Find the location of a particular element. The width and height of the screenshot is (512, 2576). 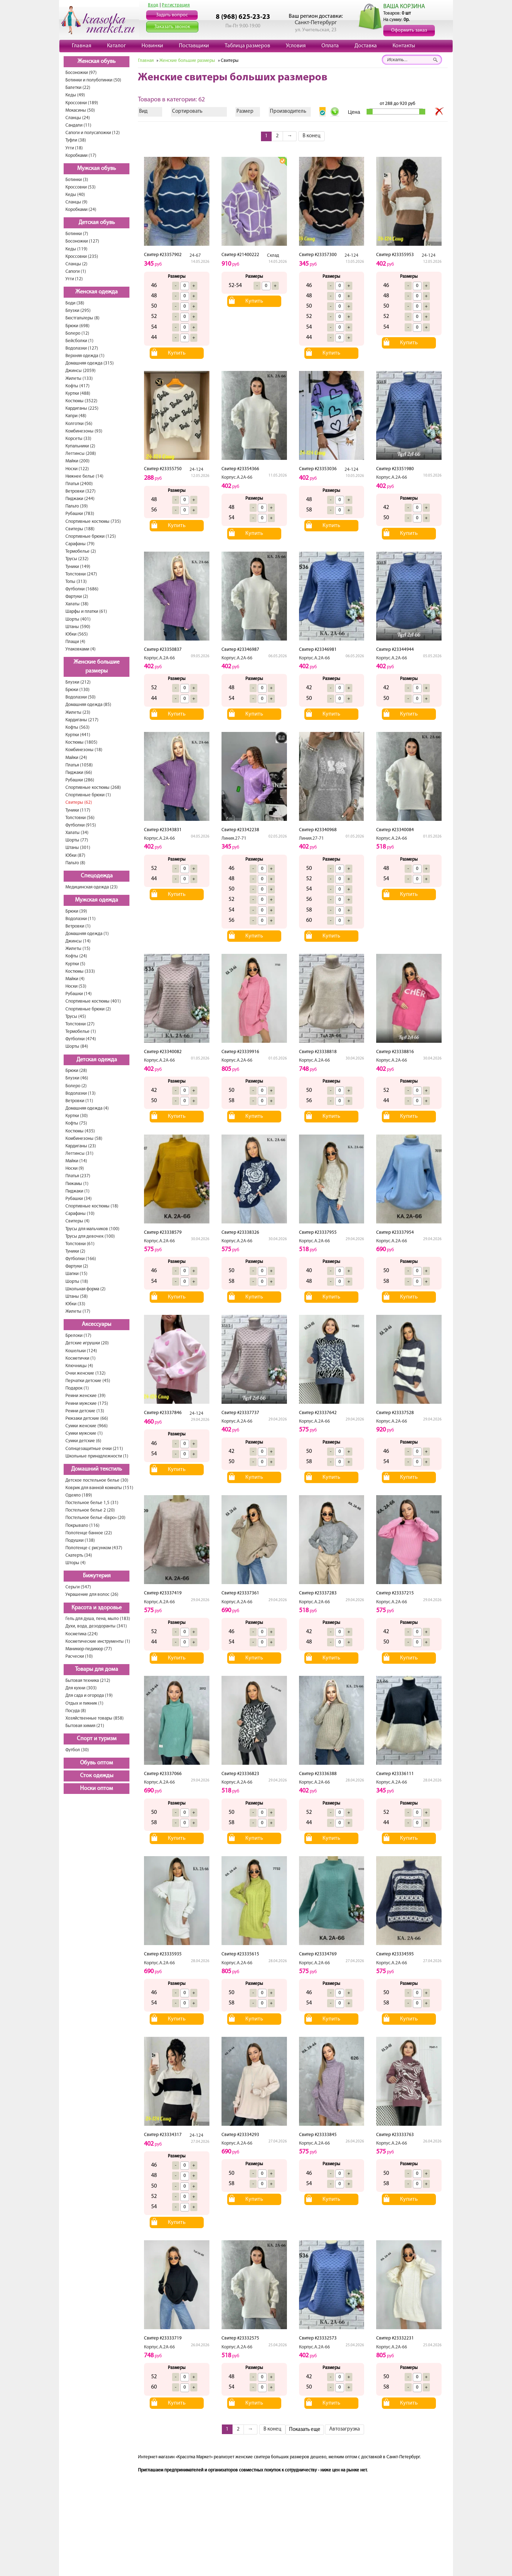

Склад is located at coordinates (273, 255).